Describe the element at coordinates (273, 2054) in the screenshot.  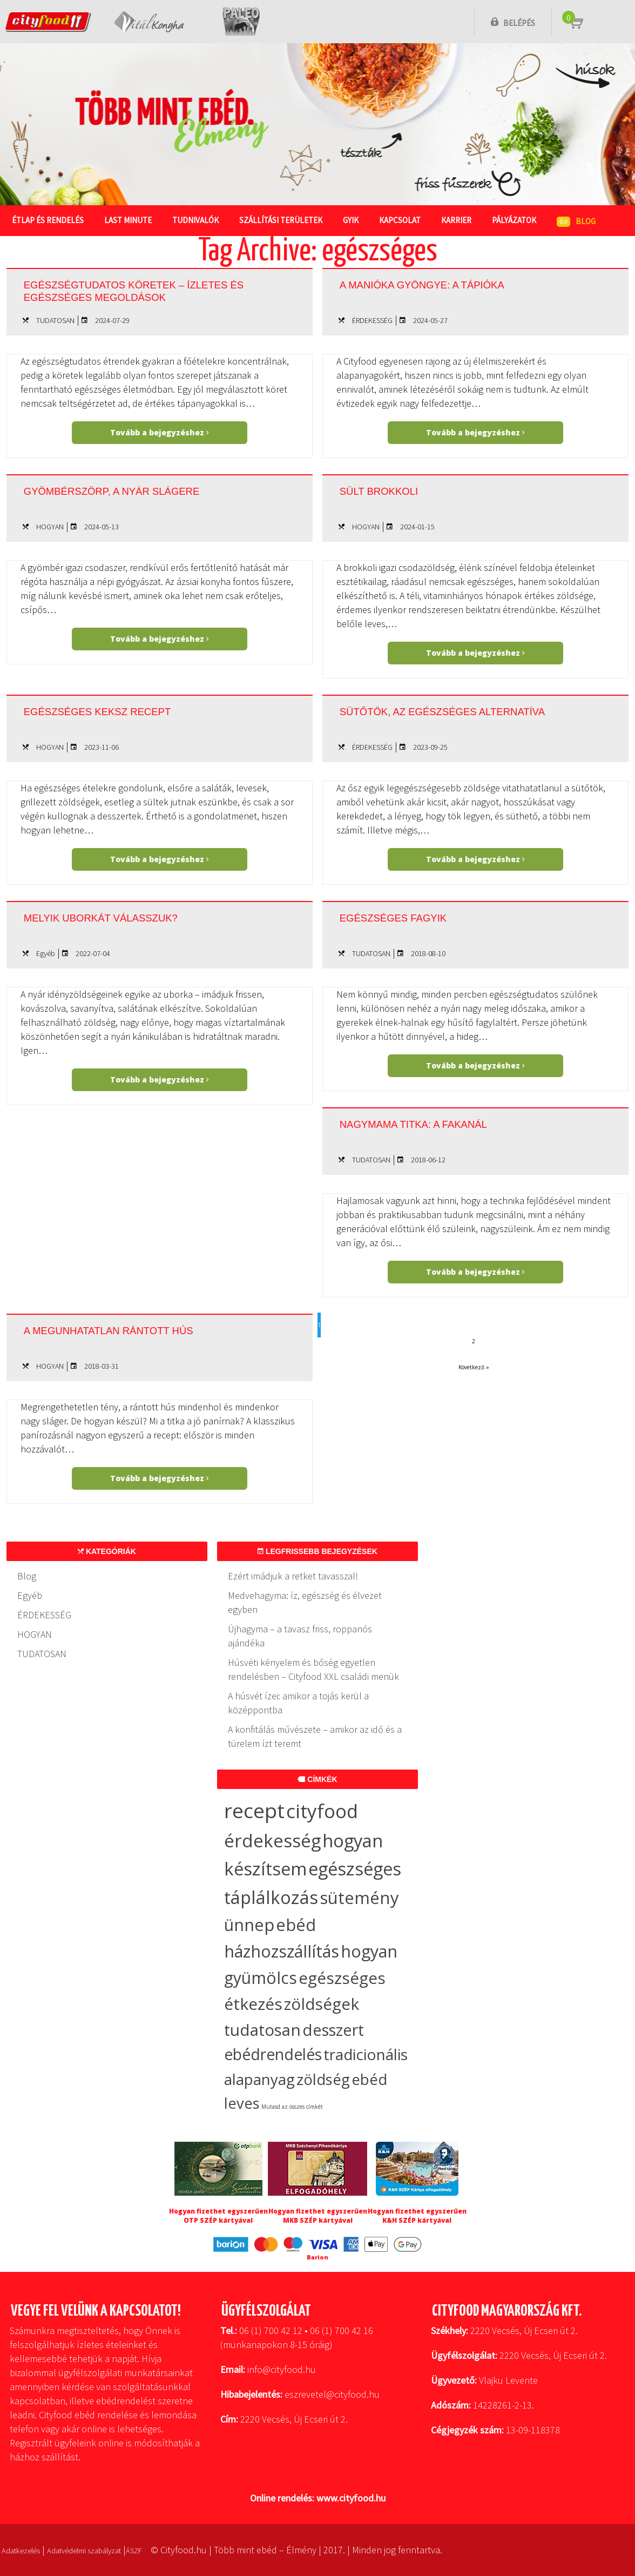
I see `ebédrendelés [ebédrendelés (23 elem)]` at that location.